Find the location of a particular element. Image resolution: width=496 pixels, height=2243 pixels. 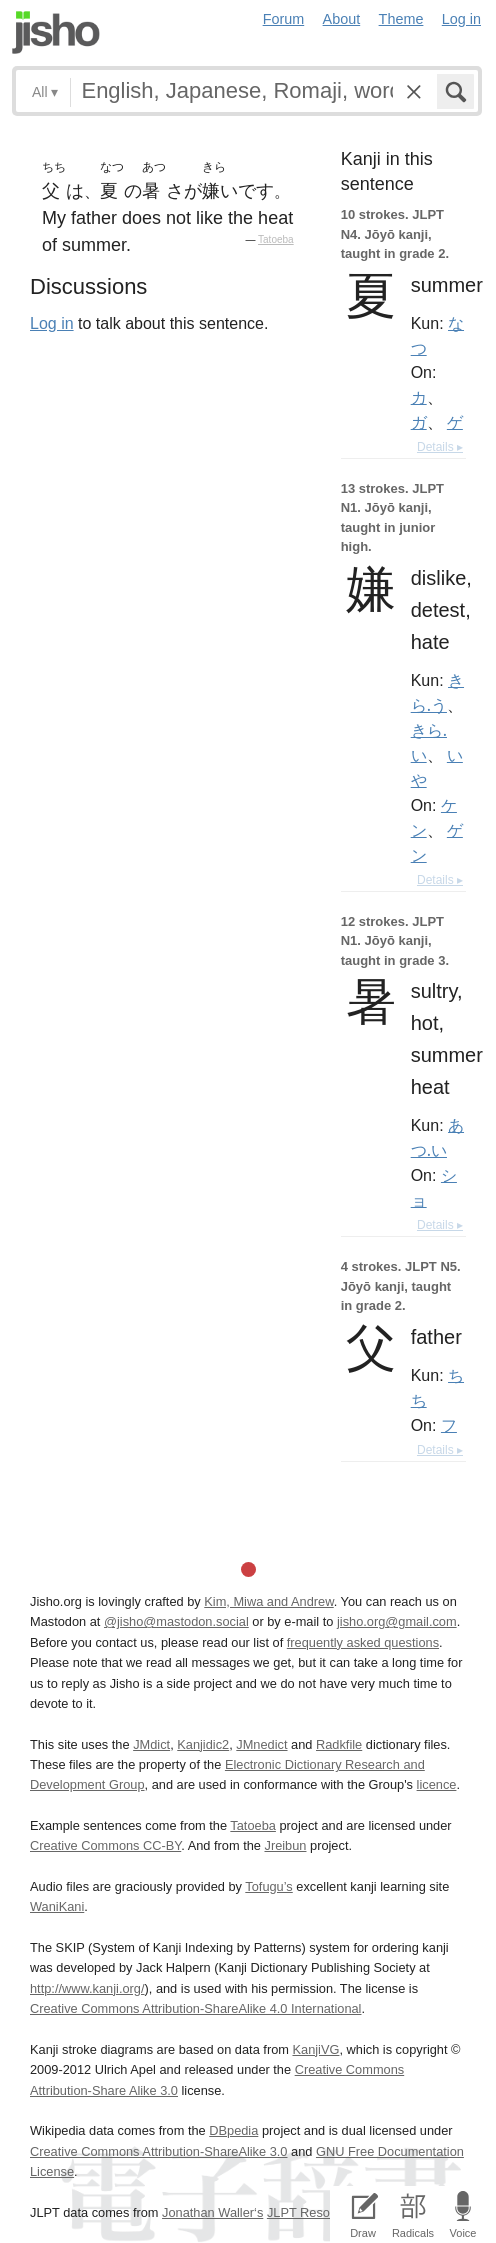

WaniKani is located at coordinates (57, 1906).